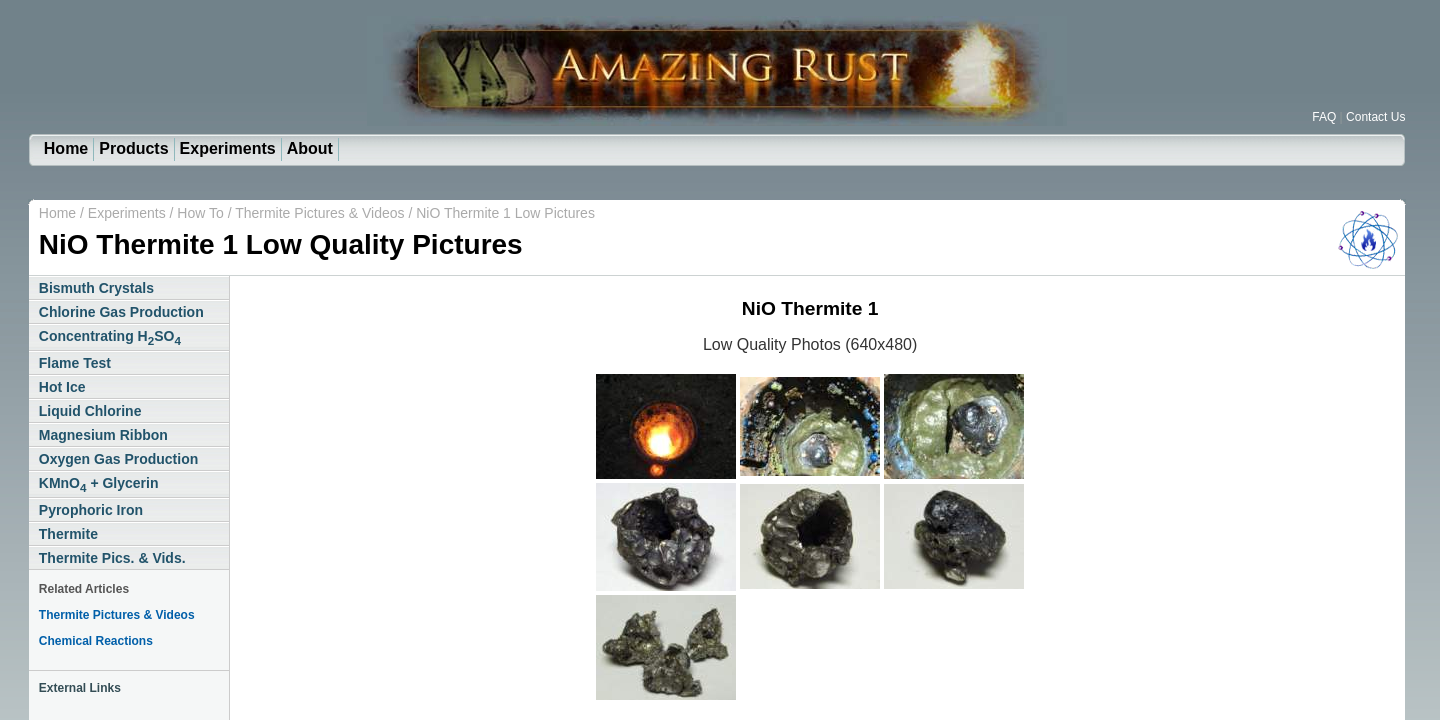 This screenshot has height=720, width=1440. Describe the element at coordinates (121, 312) in the screenshot. I see `Chlorine Gas Production` at that location.